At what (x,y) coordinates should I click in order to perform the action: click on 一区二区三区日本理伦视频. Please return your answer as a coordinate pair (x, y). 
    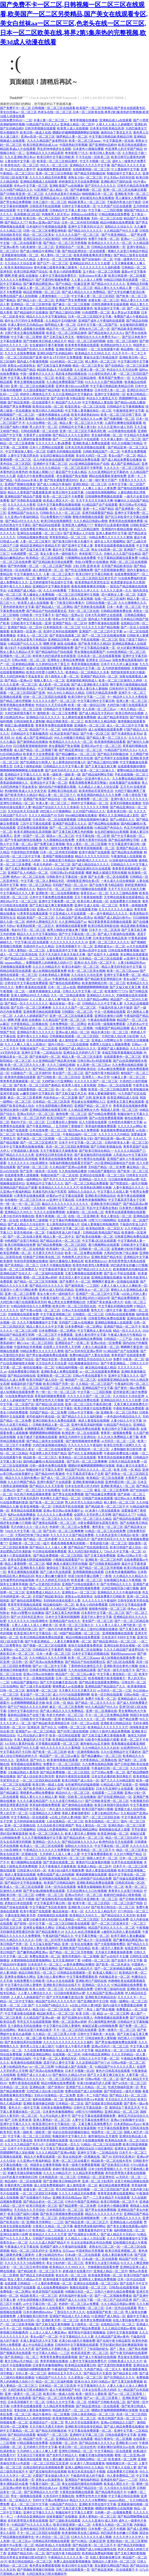
    Looking at the image, I should click on (18, 1408).